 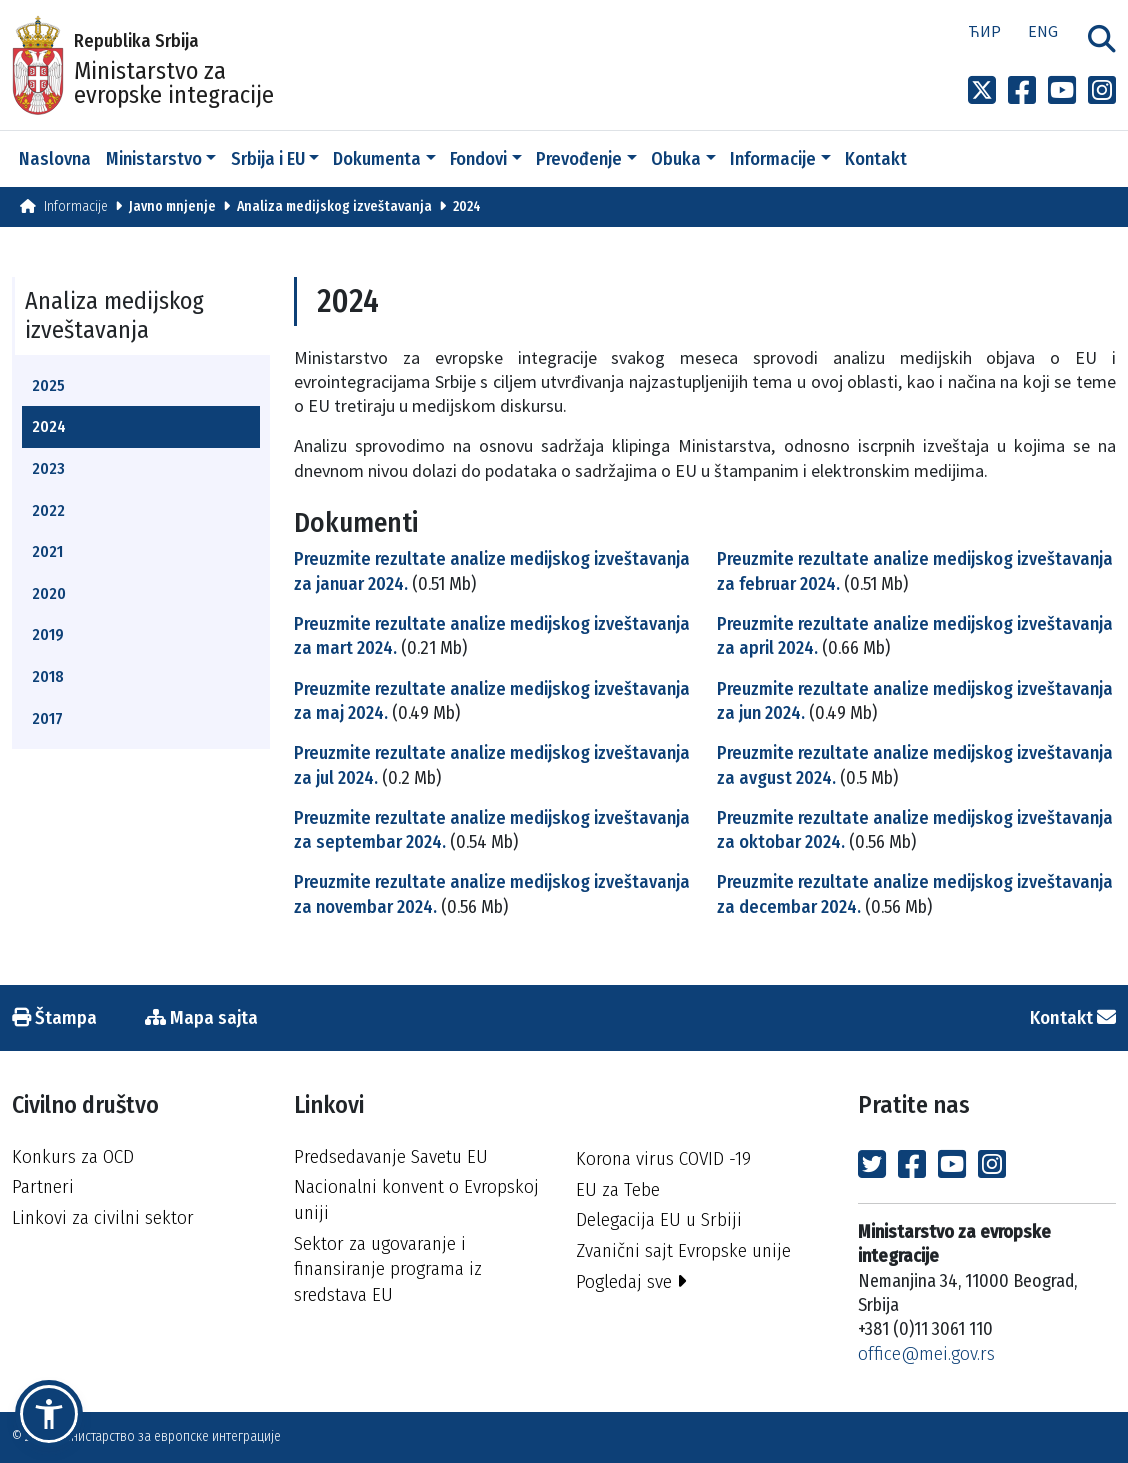 I want to click on Partneri, so click(x=43, y=1186).